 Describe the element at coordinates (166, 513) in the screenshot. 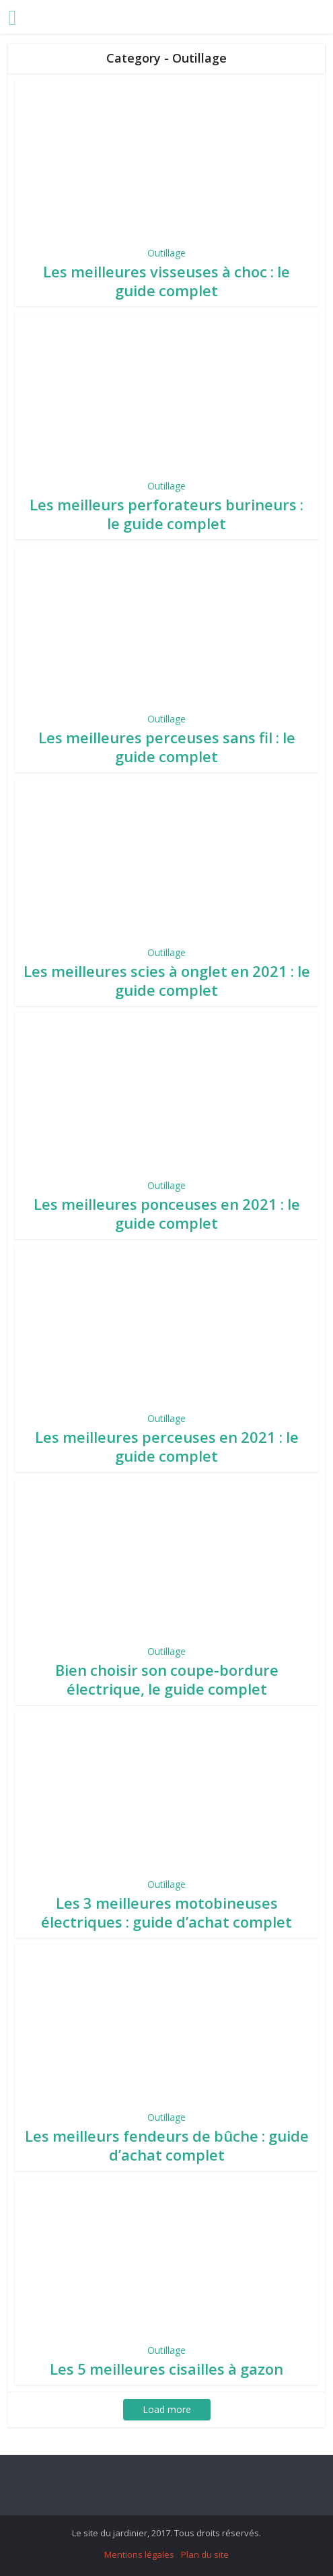

I see `Les meilleurs perforateurs burineurs : le guide complet` at that location.